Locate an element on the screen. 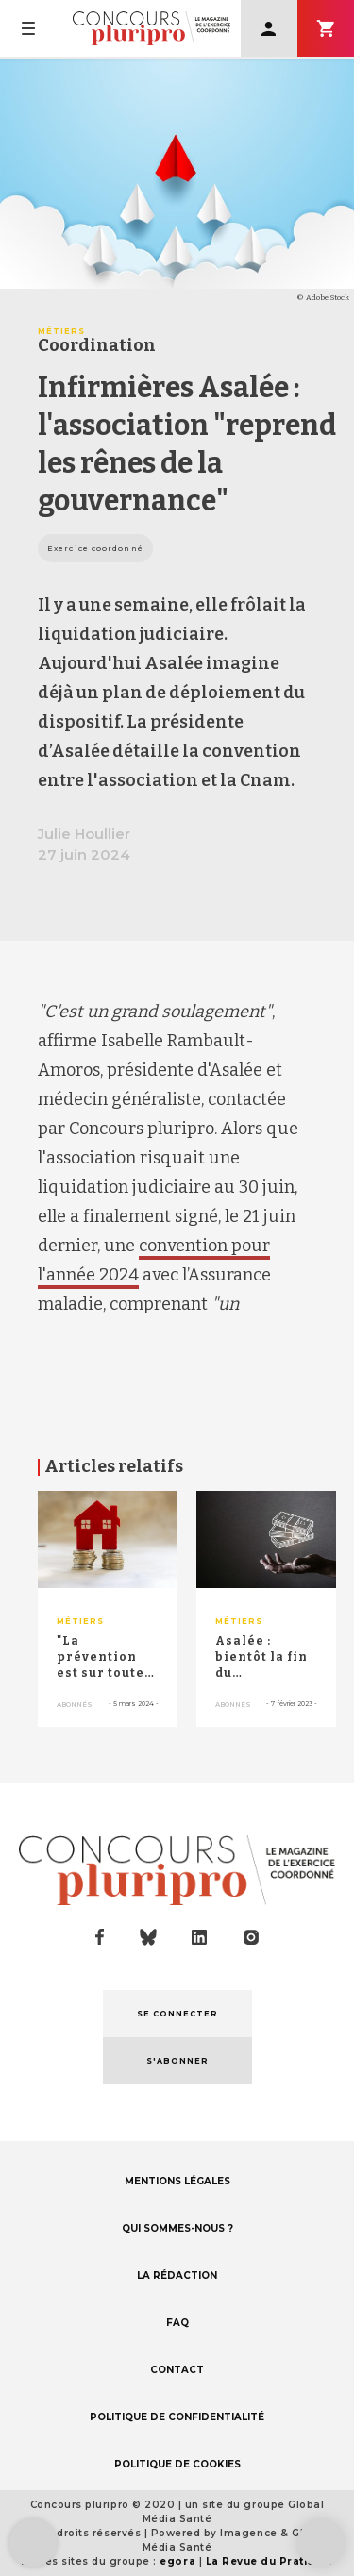 The image size is (354, 2576). FAQ is located at coordinates (177, 2323).